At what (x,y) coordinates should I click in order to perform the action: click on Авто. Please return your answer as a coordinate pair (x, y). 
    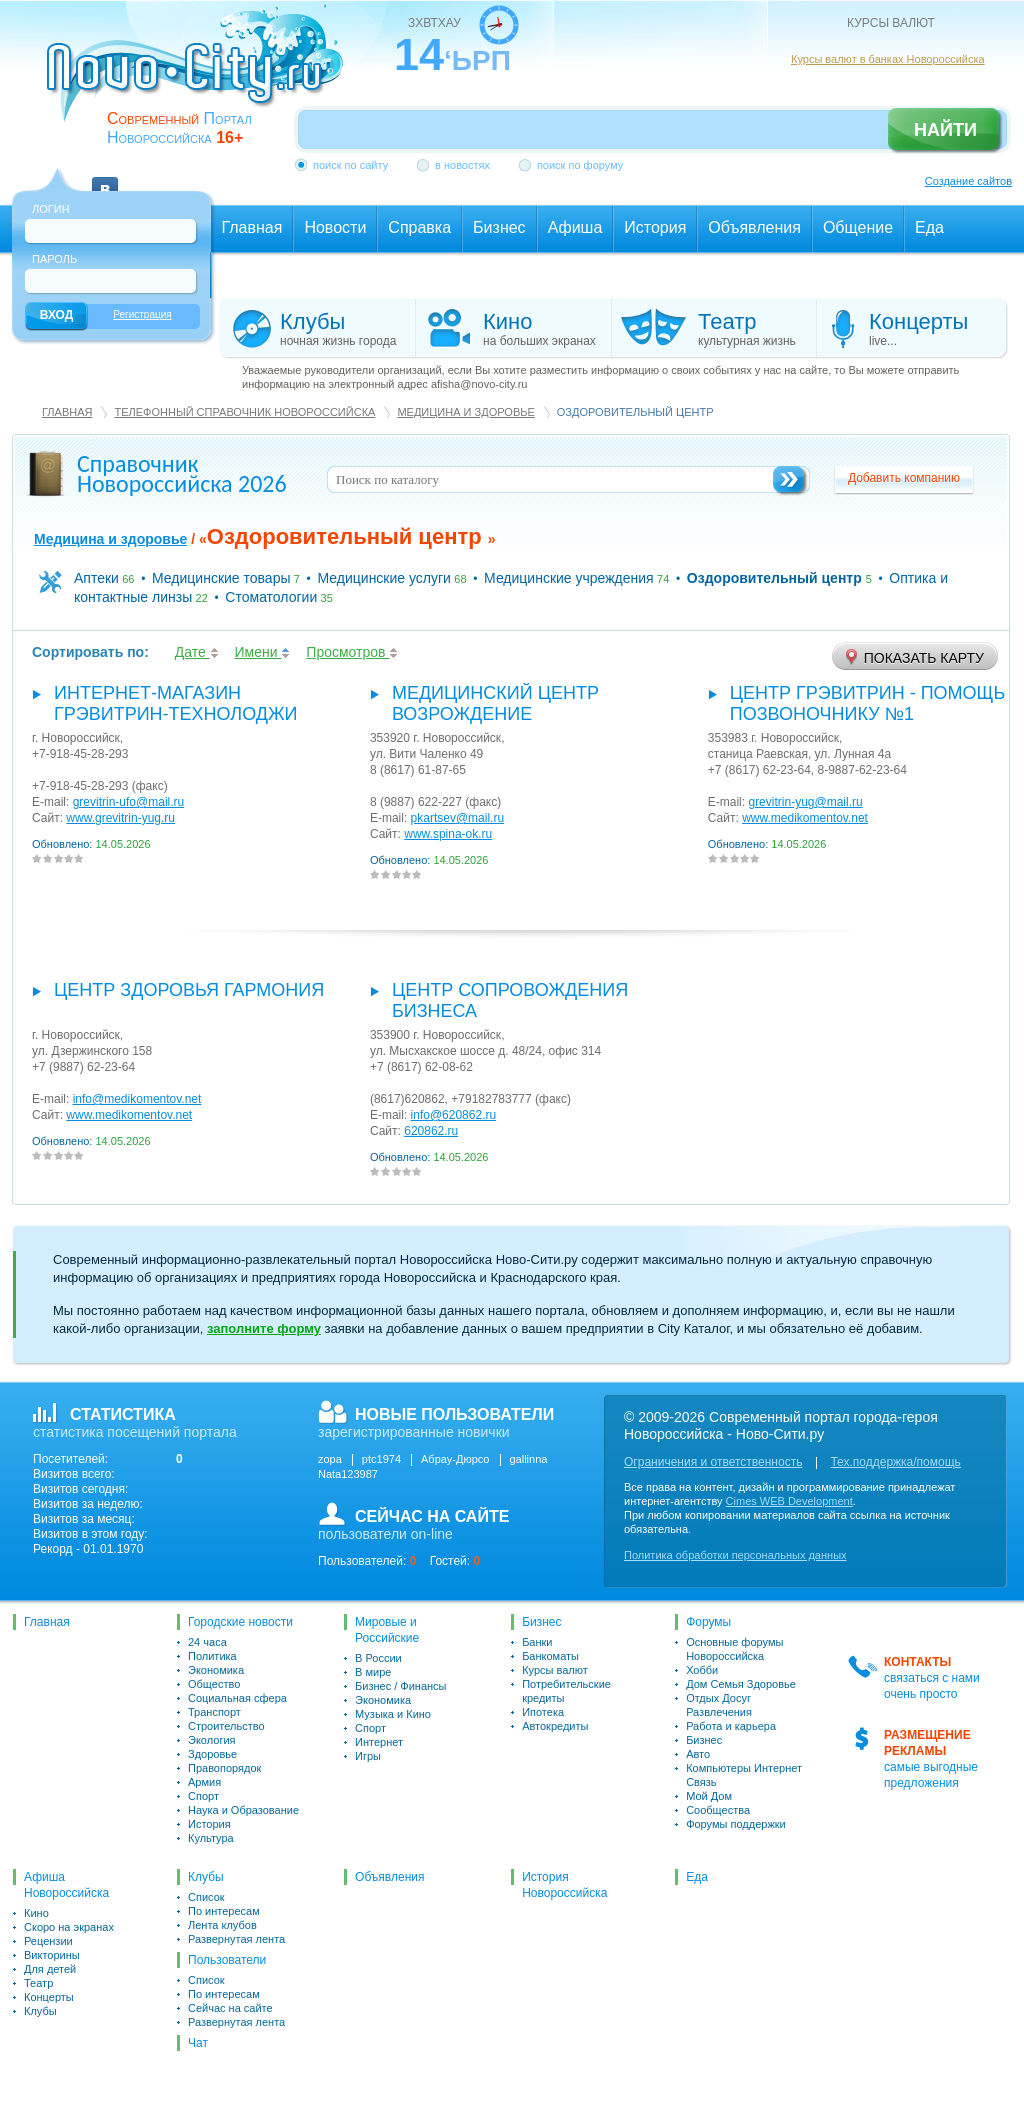
    Looking at the image, I should click on (698, 1754).